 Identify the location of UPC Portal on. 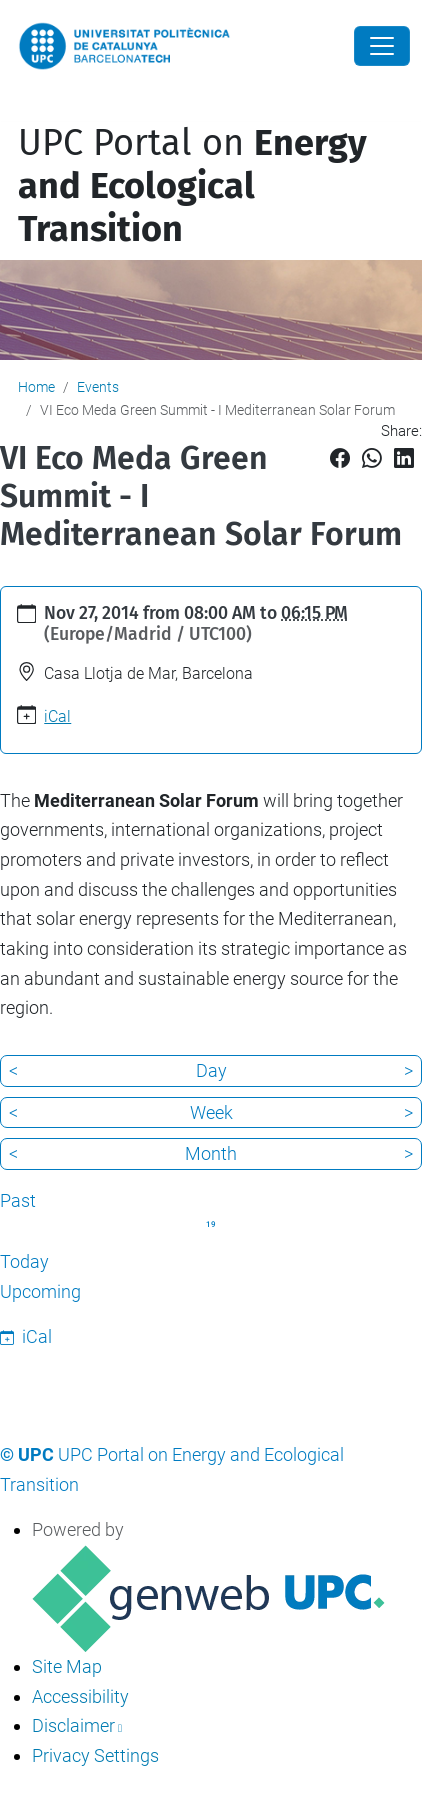
(192, 186).